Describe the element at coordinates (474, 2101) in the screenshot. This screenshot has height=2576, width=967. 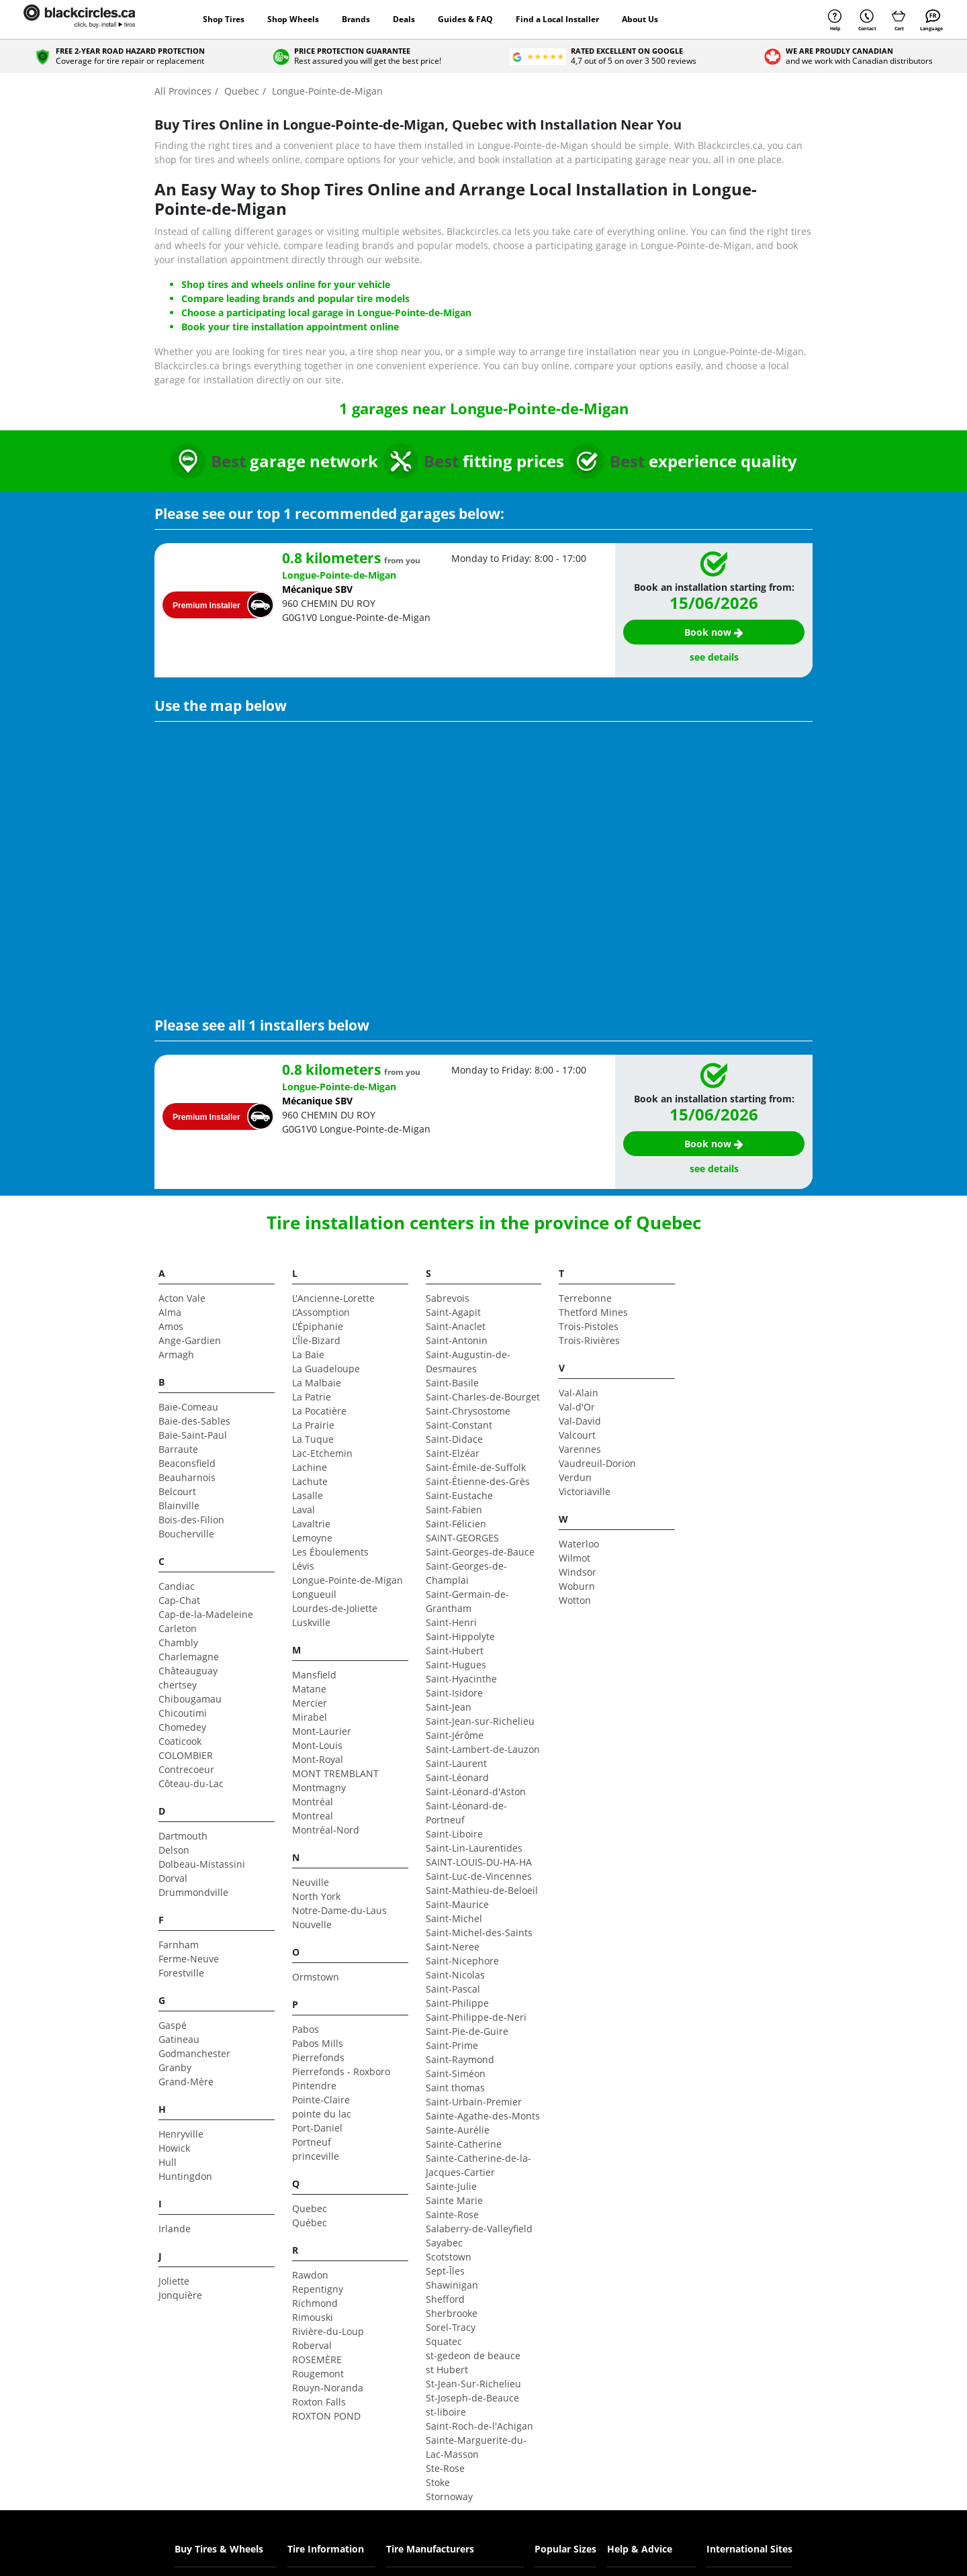
I see `Saint-Urbain-Premier` at that location.